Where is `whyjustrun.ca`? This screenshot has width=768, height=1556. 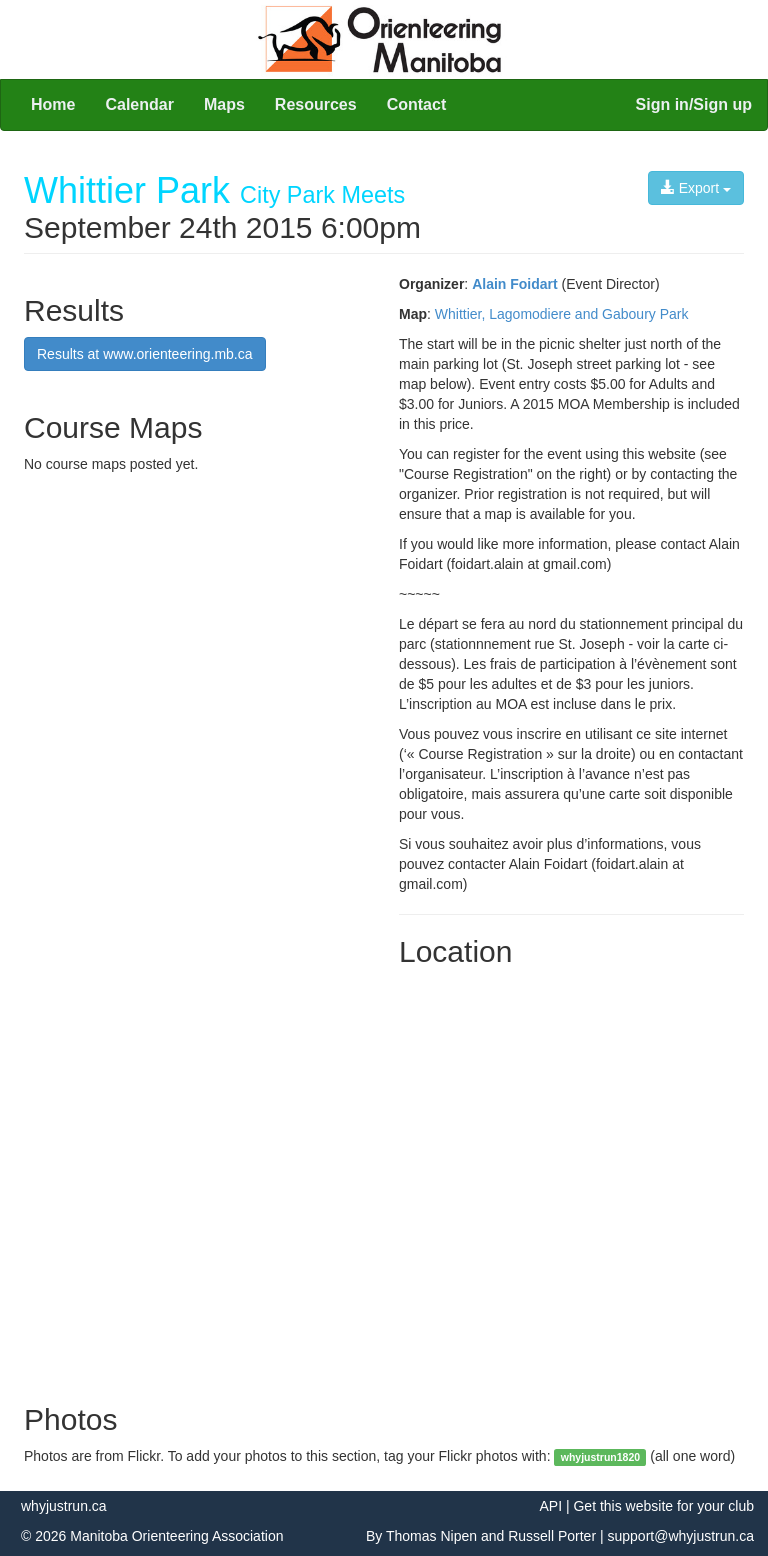 whyjustrun.ca is located at coordinates (64, 1506).